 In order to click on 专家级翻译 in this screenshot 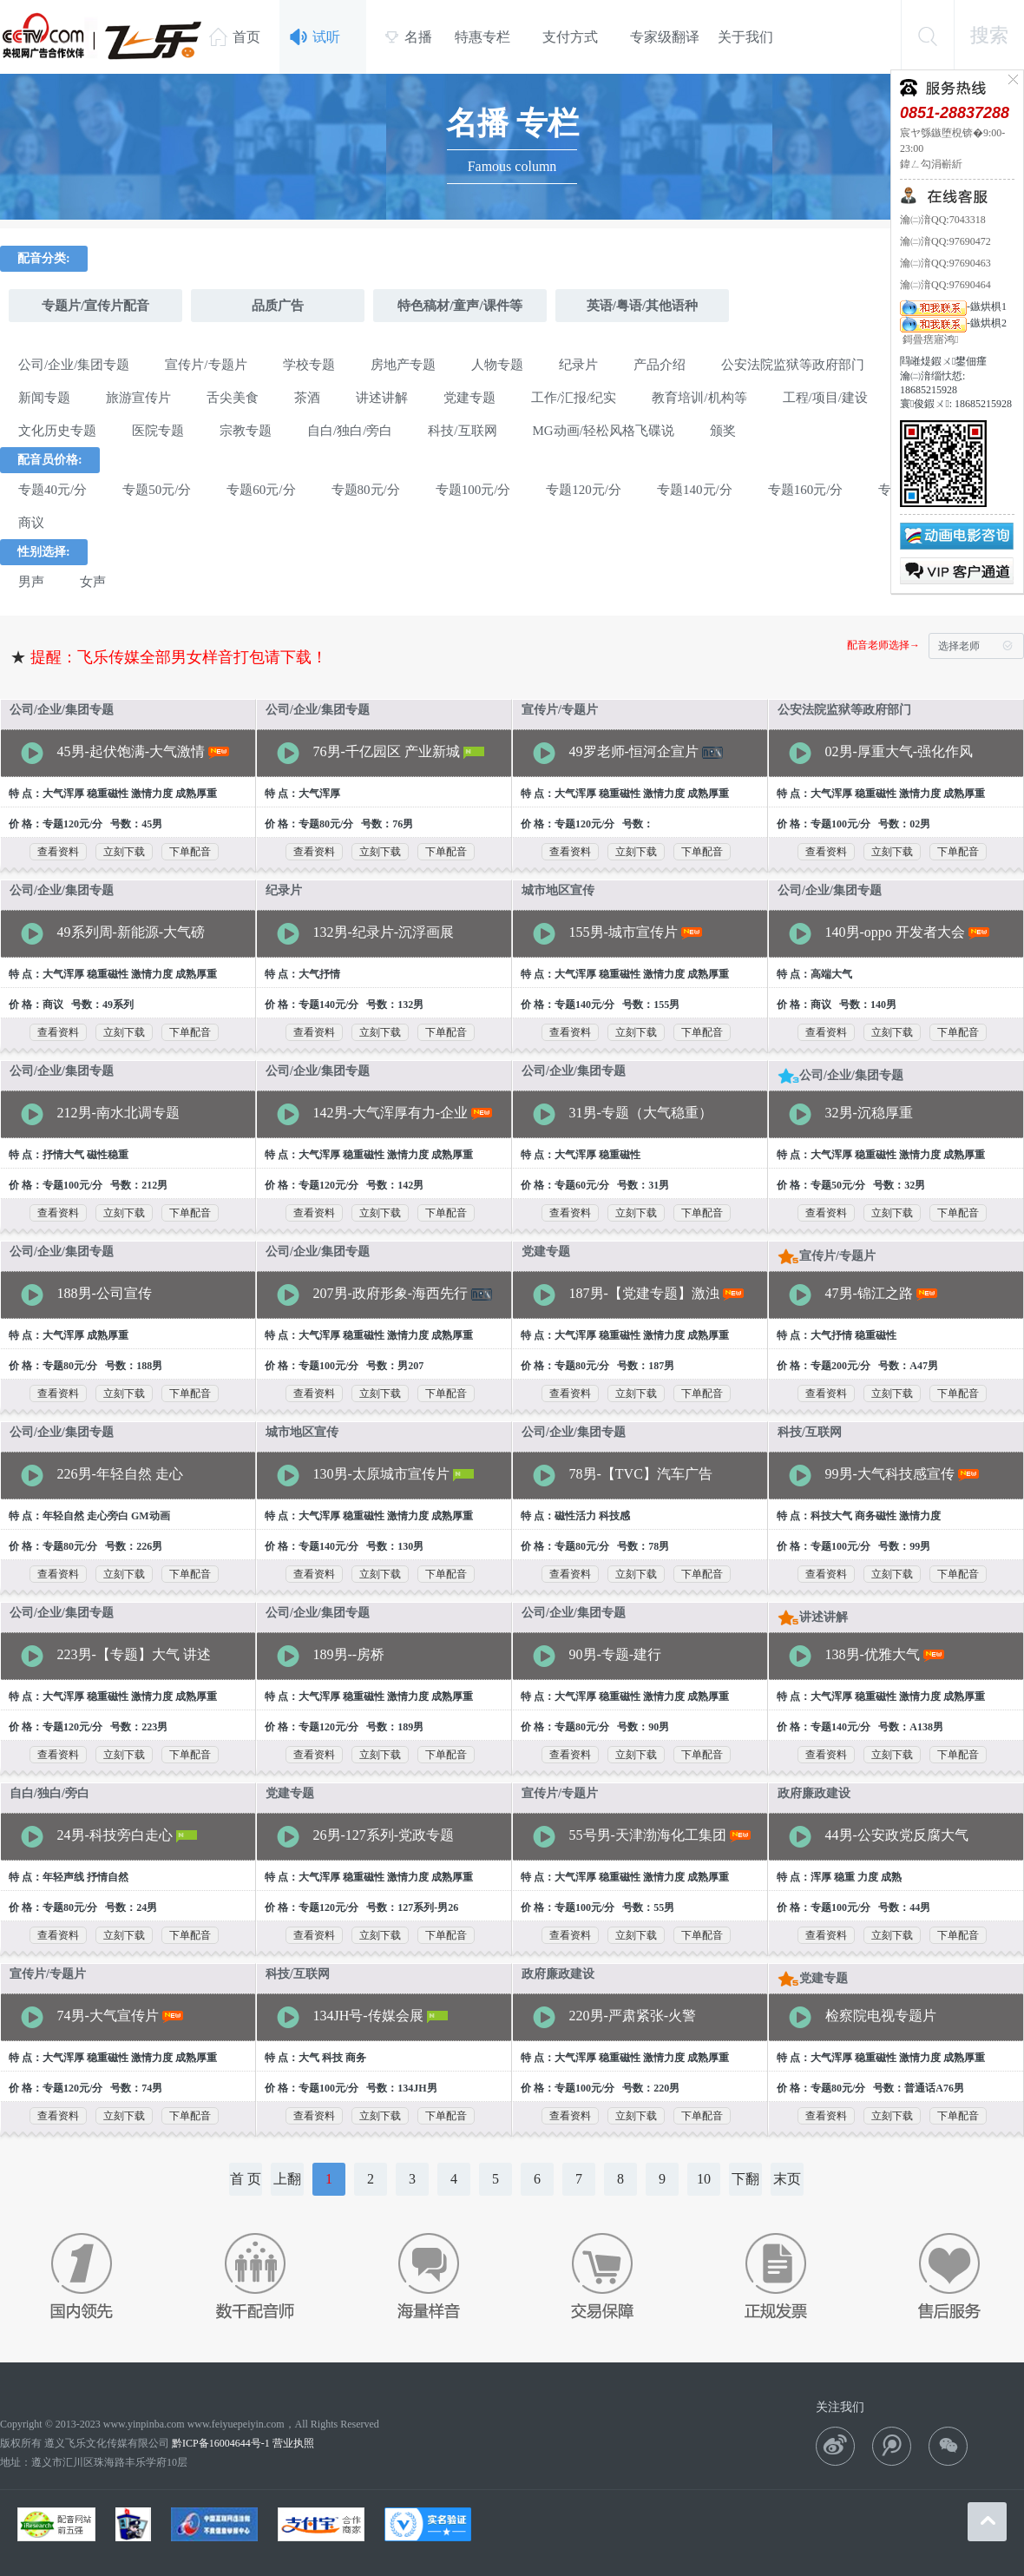, I will do `click(664, 37)`.